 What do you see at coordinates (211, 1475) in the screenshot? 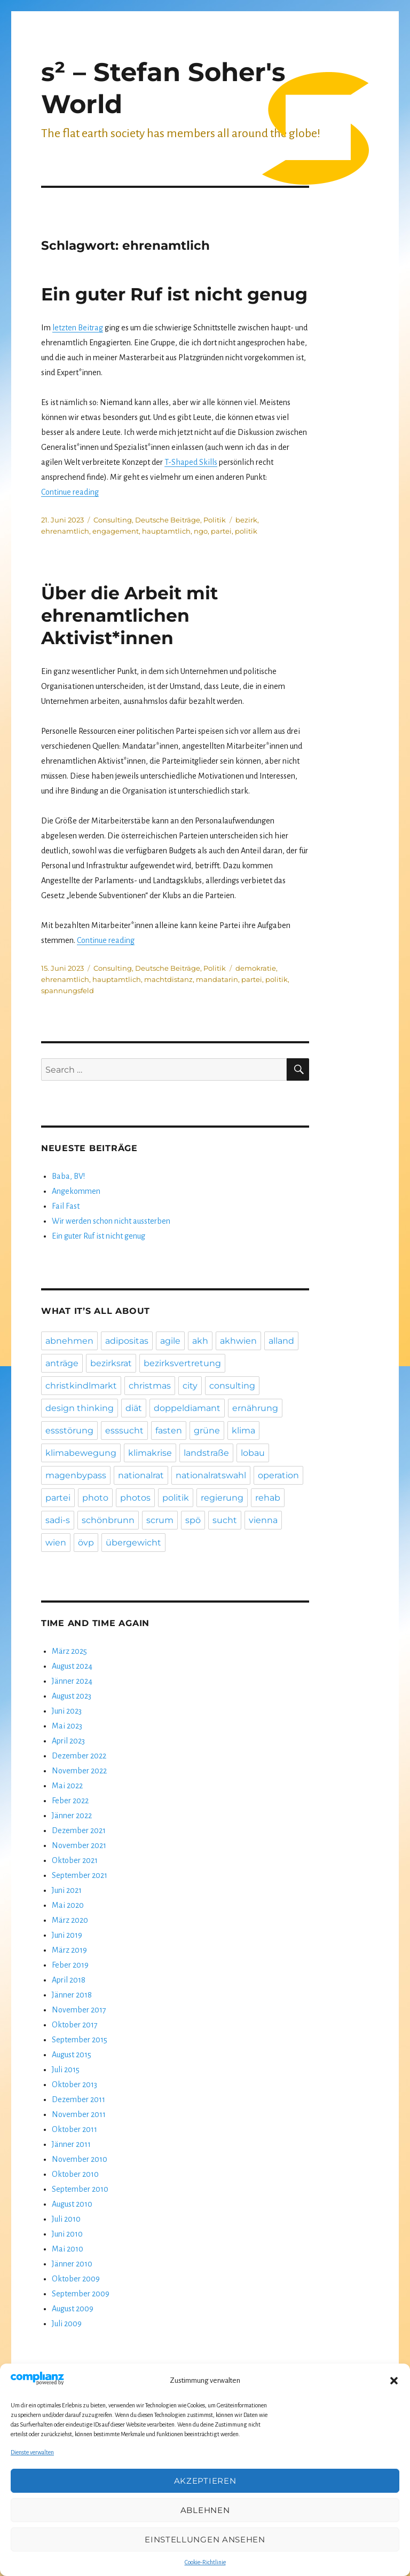
I see `nationalratswahl` at bounding box center [211, 1475].